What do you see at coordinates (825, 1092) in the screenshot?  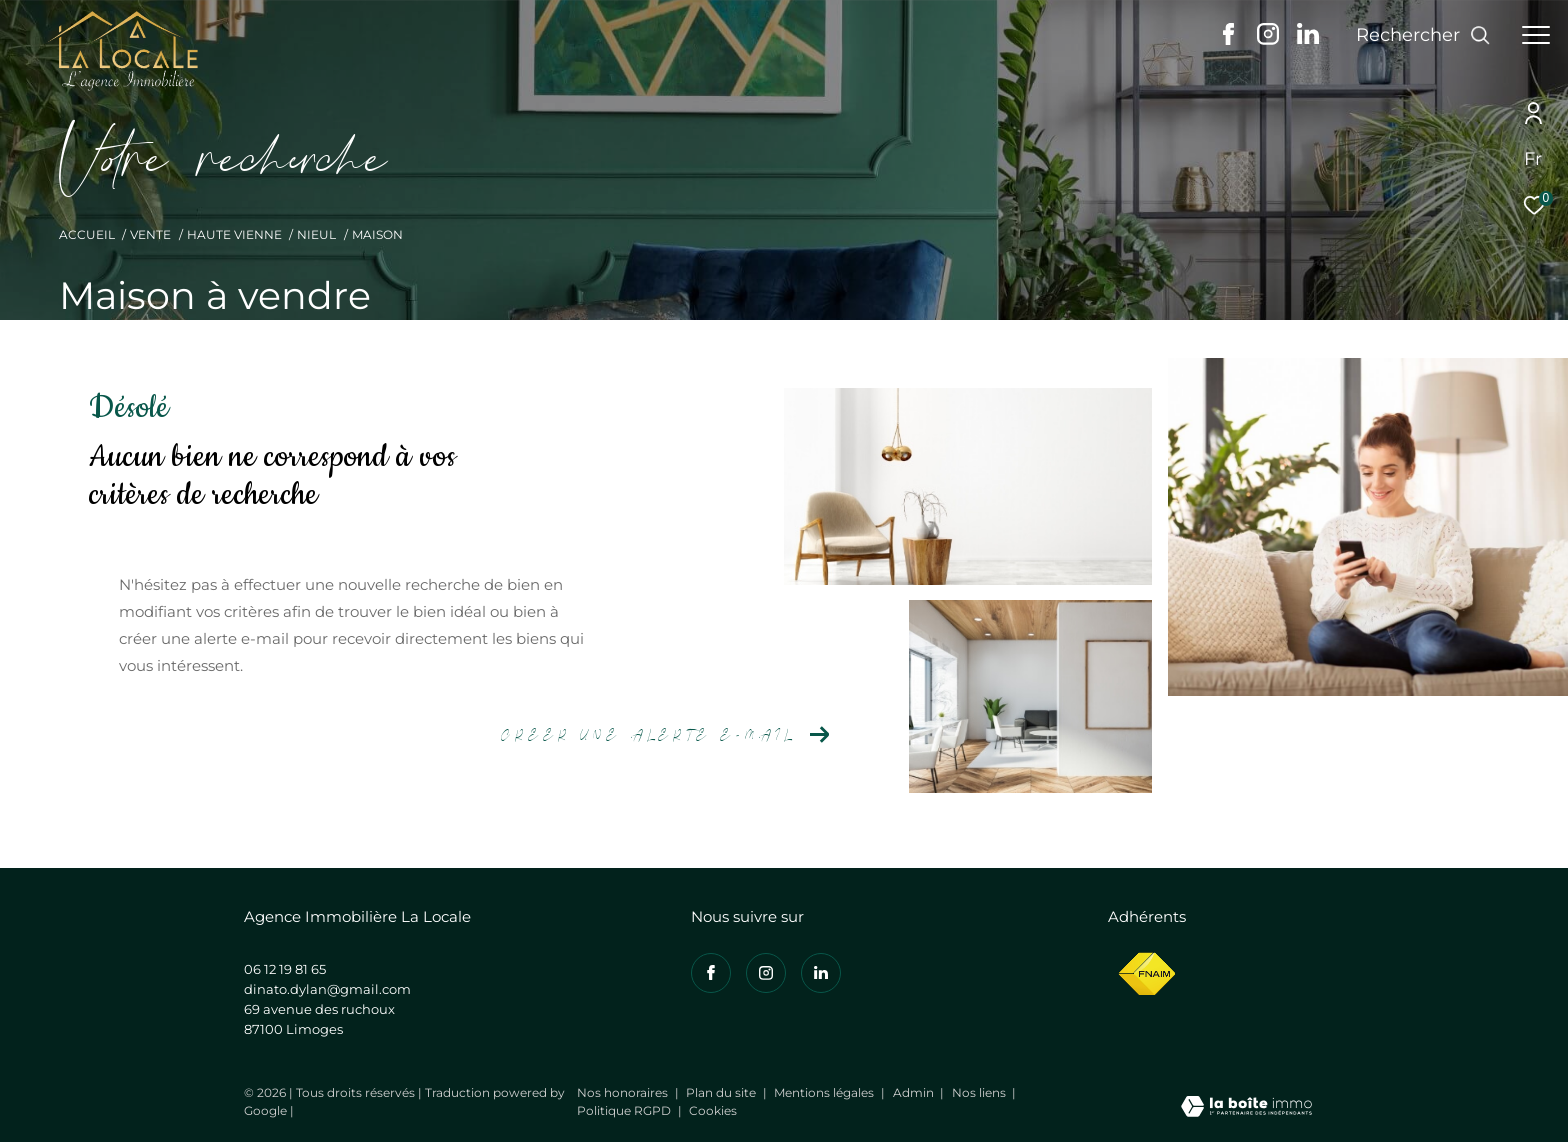 I see `Mentions légales` at bounding box center [825, 1092].